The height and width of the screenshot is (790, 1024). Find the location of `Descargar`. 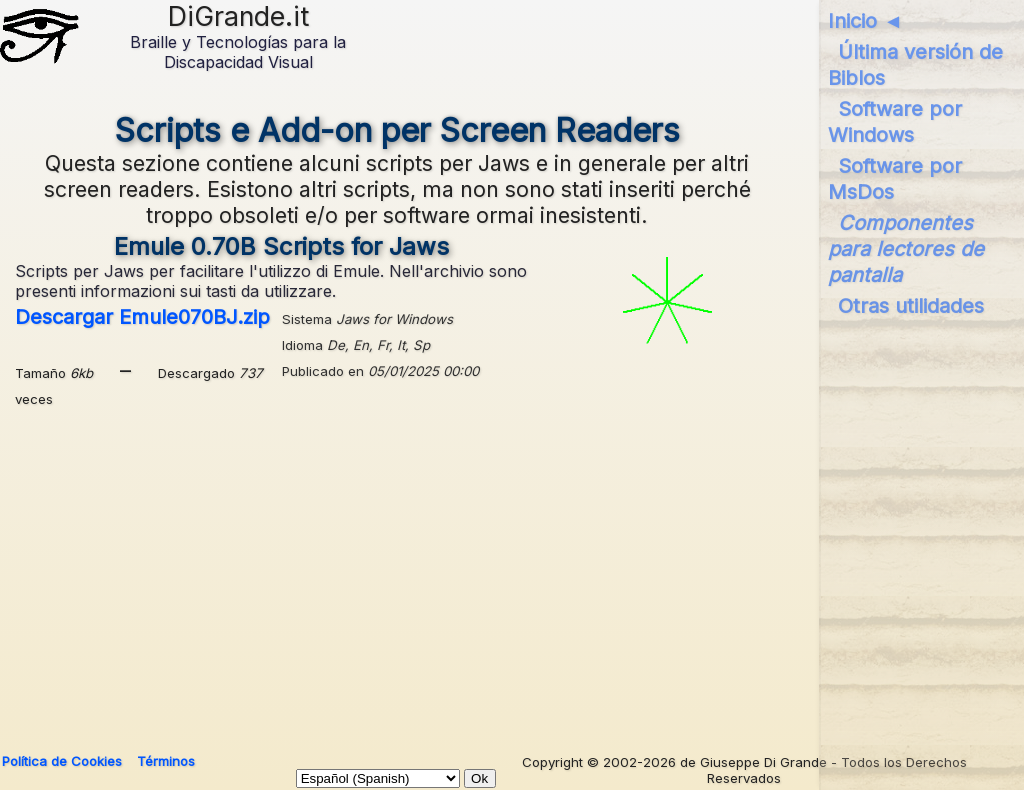

Descargar is located at coordinates (142, 317).